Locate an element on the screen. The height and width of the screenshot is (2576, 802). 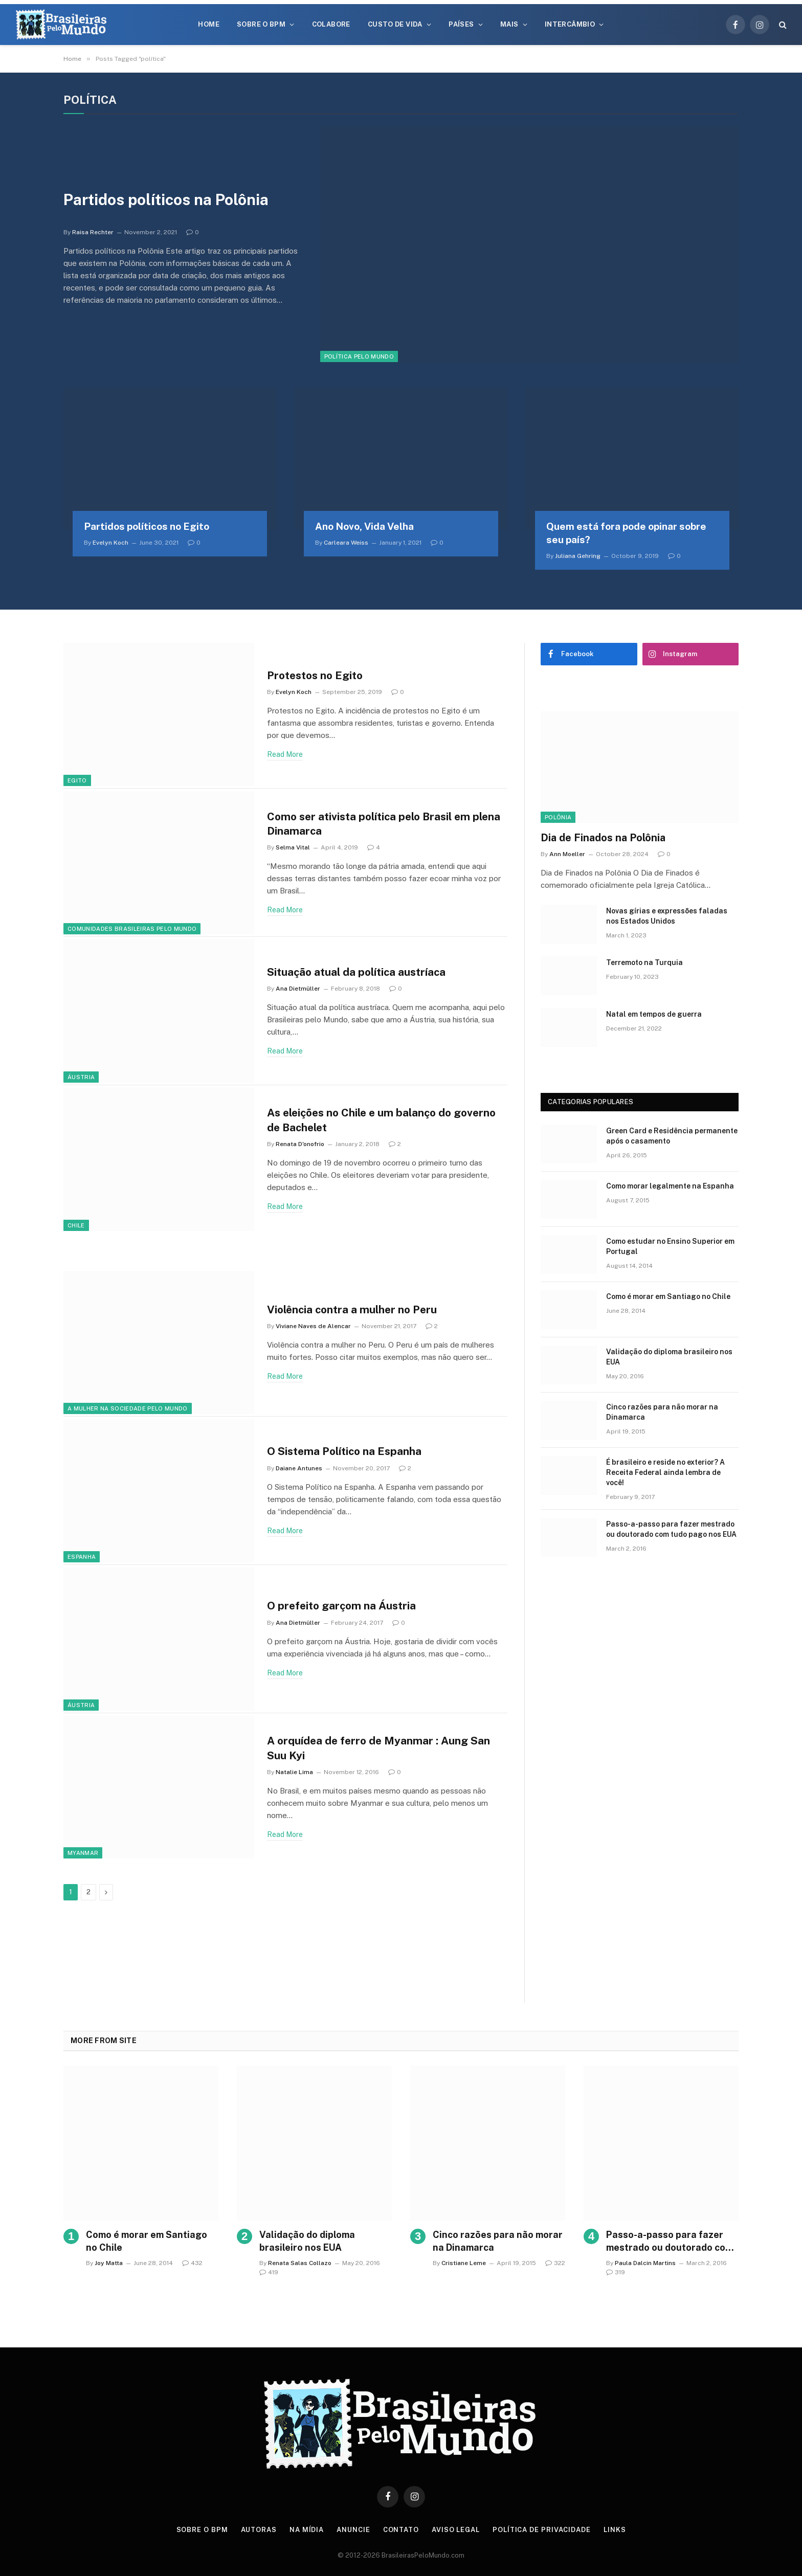
Aviso Legal is located at coordinates (456, 2530).